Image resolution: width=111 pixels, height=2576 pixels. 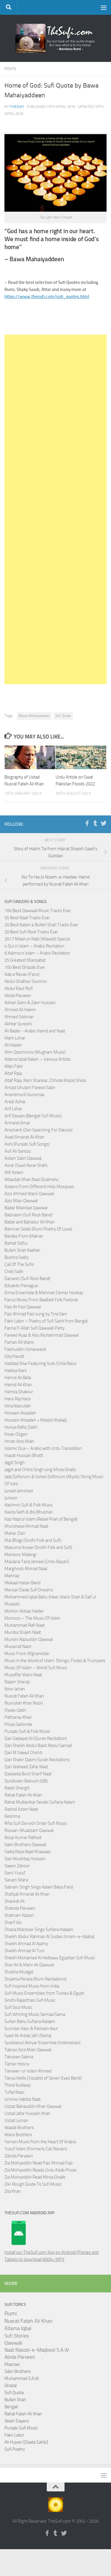 What do you see at coordinates (26, 1766) in the screenshot?
I see `Qari Waheed Zafar Naat` at bounding box center [26, 1766].